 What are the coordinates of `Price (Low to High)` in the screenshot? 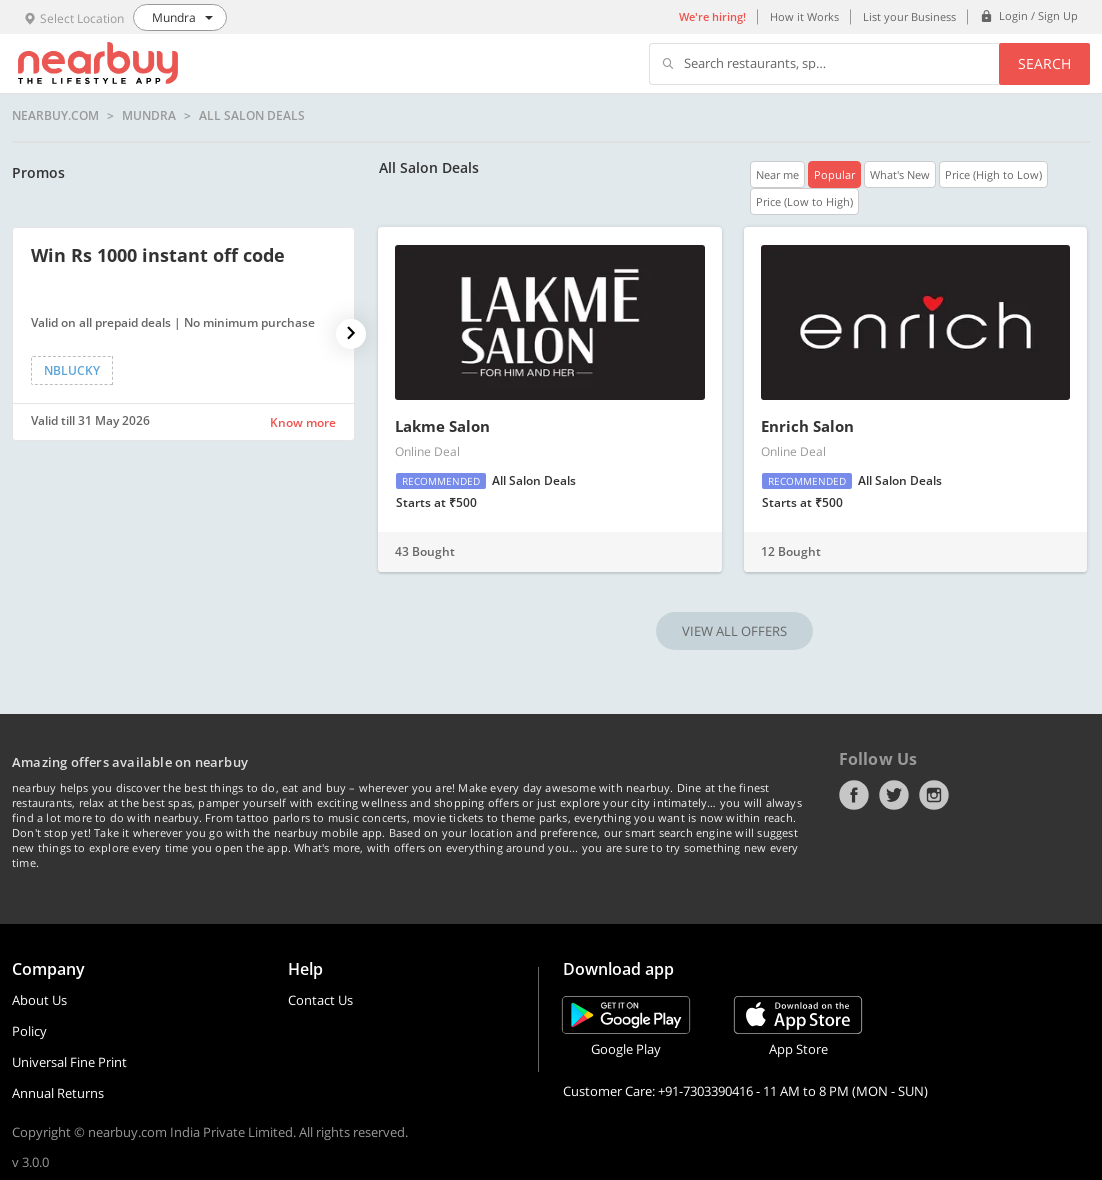 It's located at (804, 201).